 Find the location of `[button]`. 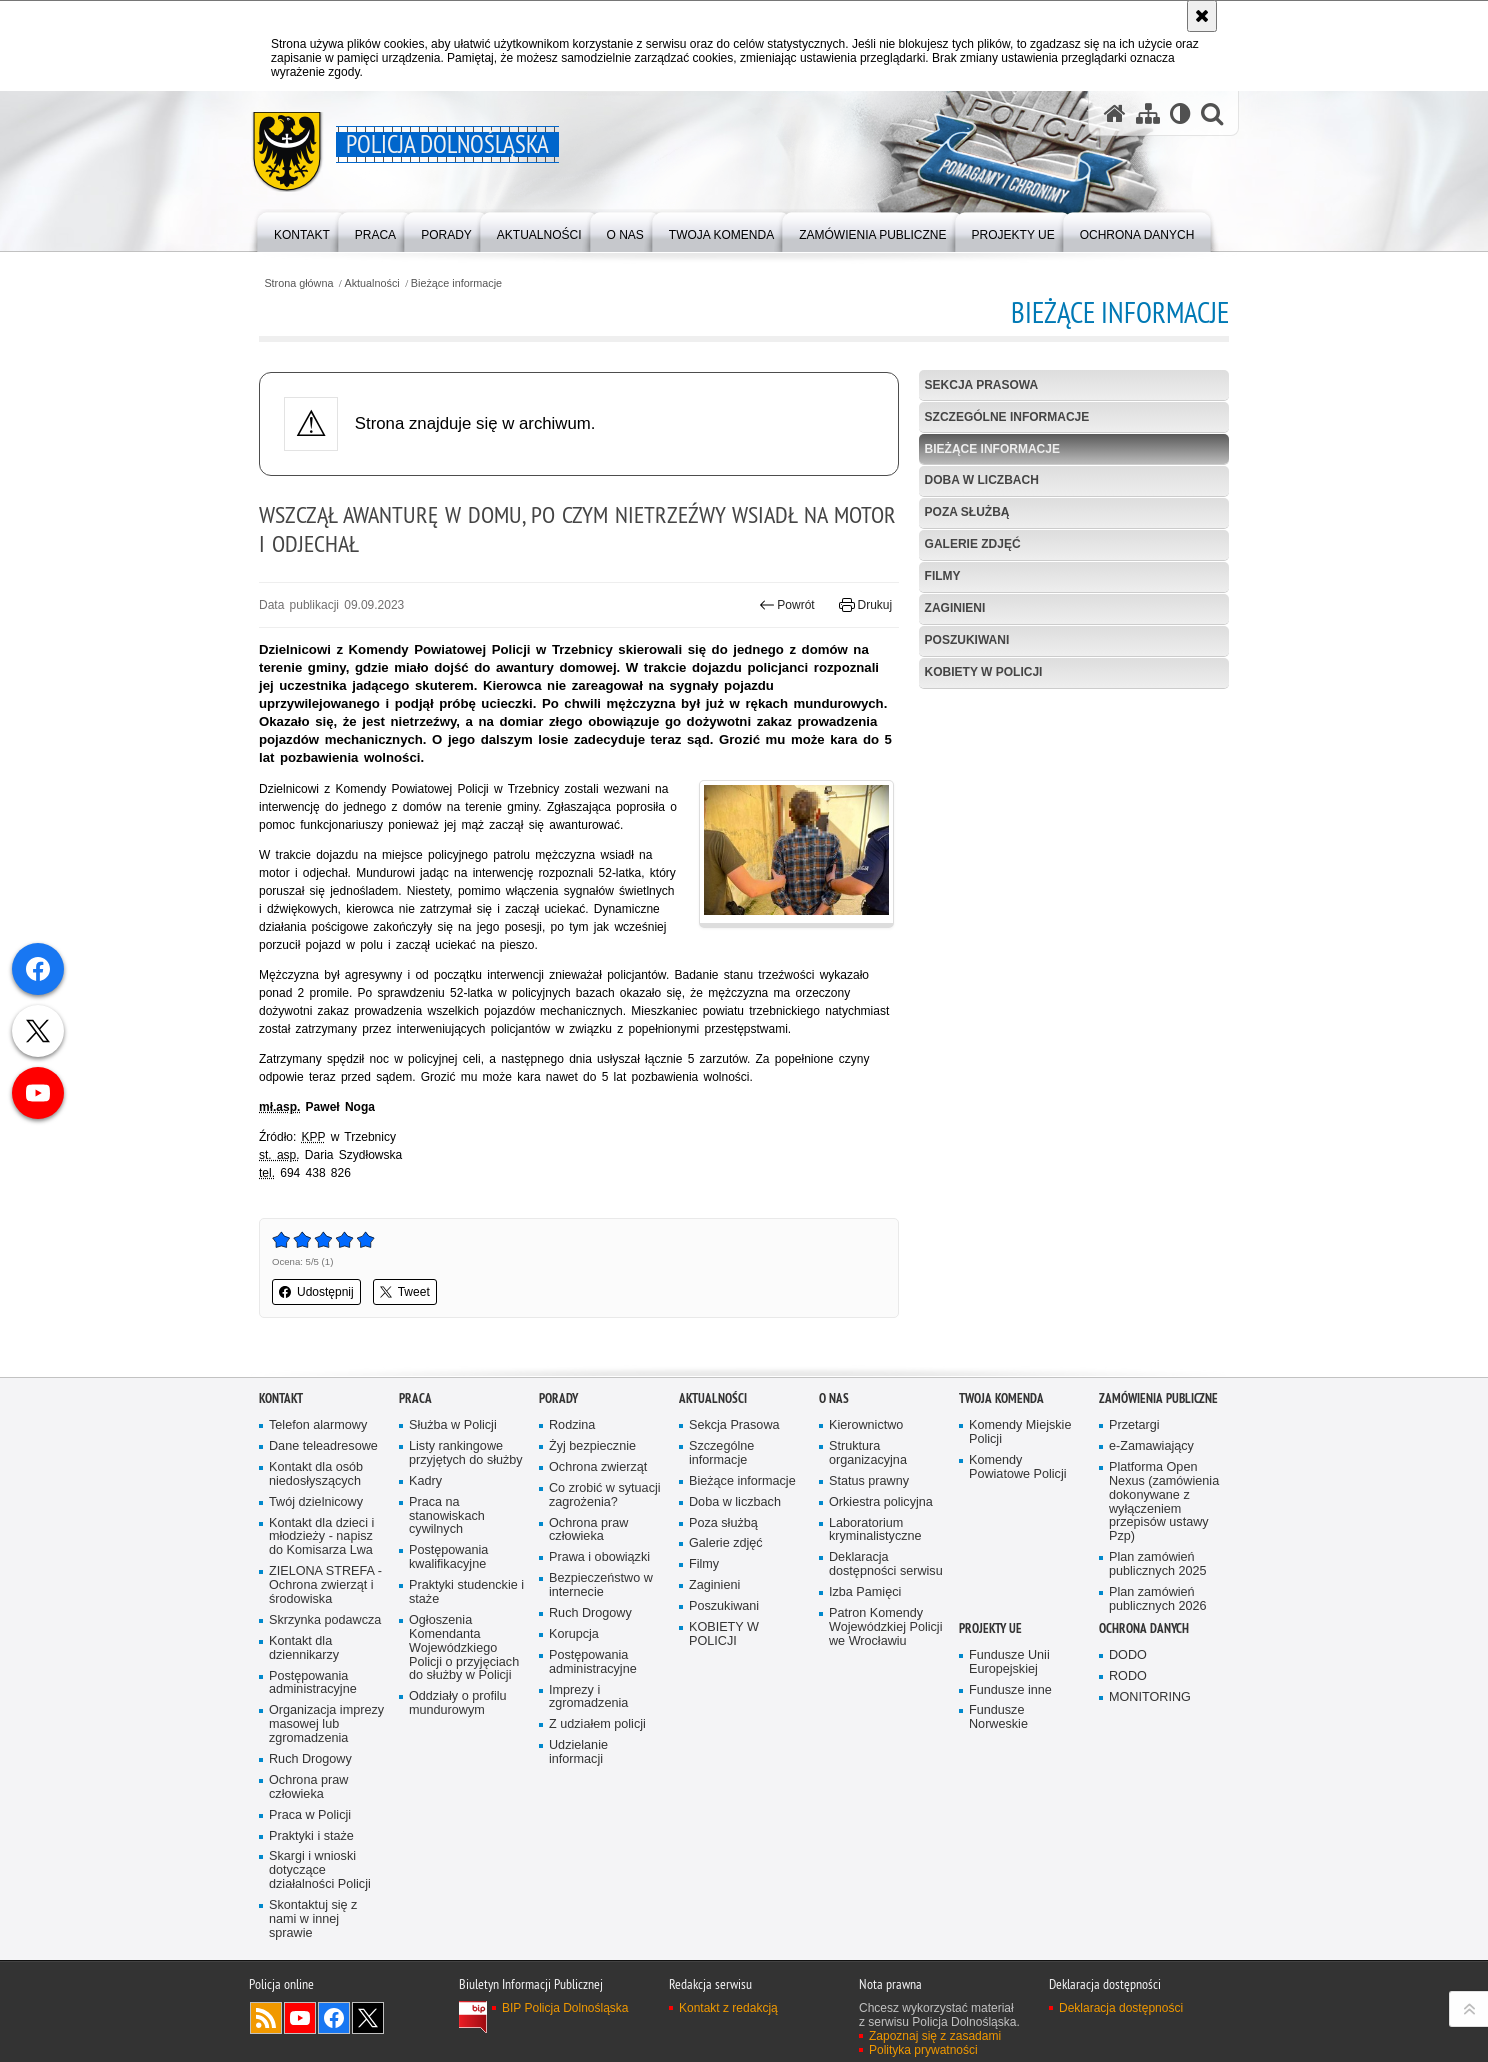

[button] is located at coordinates (1212, 113).